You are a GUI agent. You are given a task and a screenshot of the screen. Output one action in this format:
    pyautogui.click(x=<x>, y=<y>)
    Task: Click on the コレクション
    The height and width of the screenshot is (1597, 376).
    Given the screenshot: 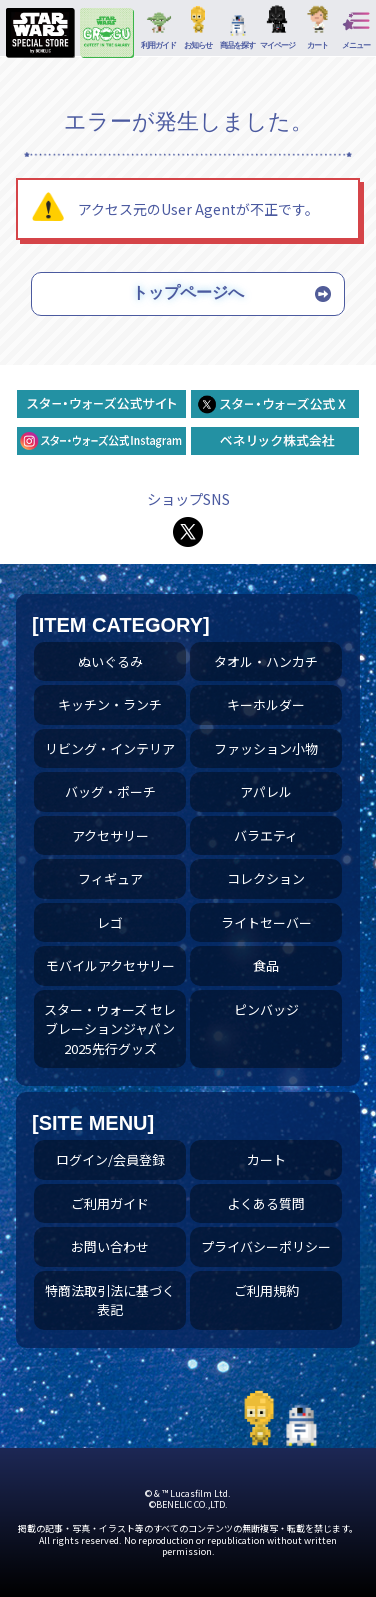 What is the action you would take?
    pyautogui.click(x=266, y=878)
    